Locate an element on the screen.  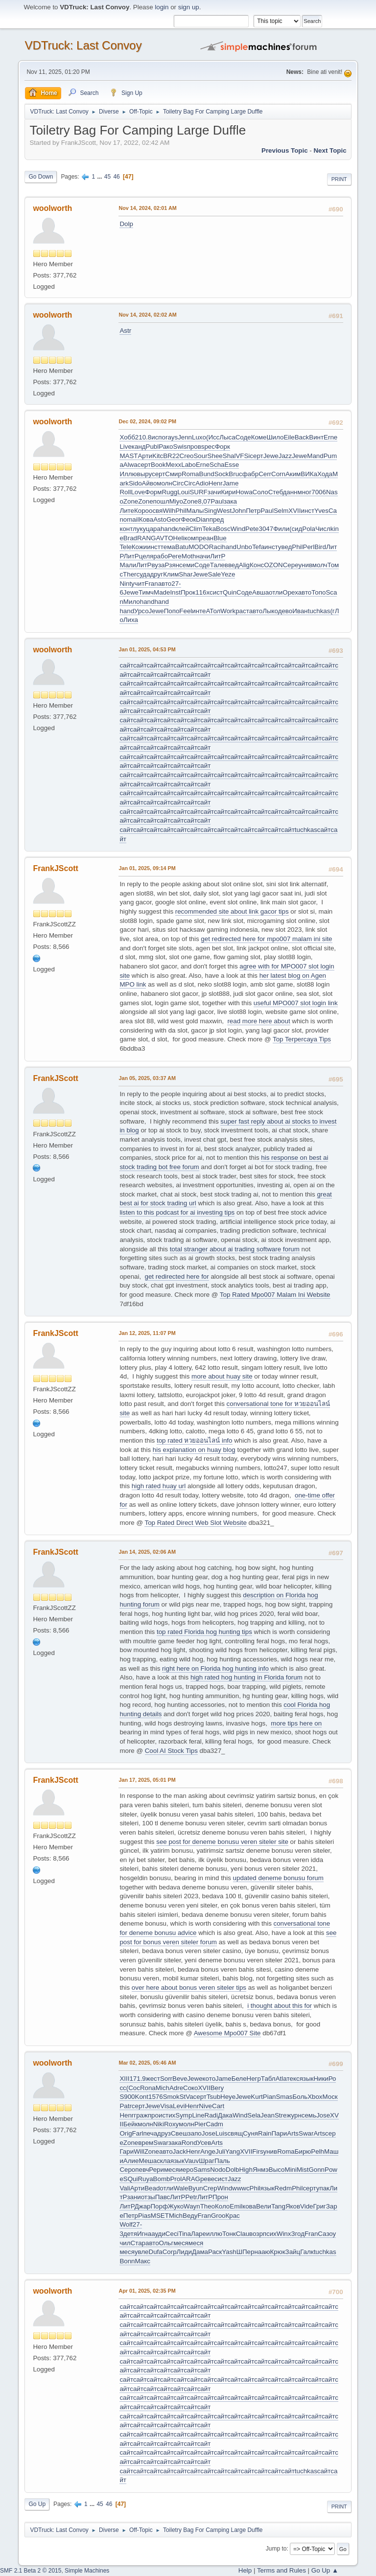
West is located at coordinates (224, 510).